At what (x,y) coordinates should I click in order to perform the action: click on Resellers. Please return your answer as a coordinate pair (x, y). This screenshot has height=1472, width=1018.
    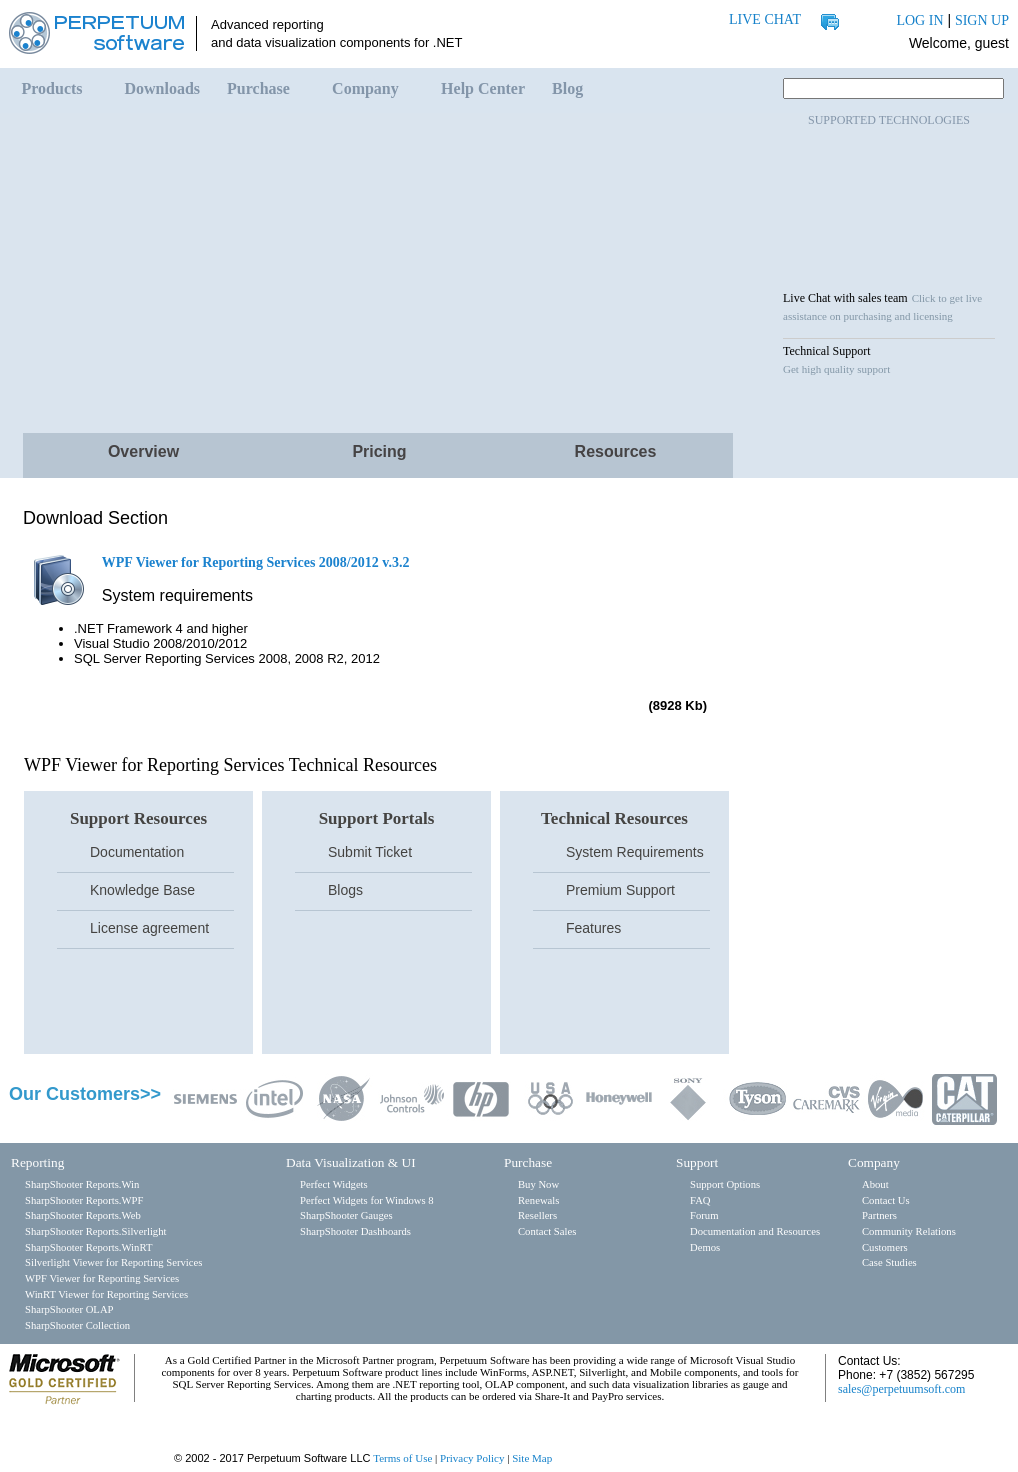
    Looking at the image, I should click on (537, 1215).